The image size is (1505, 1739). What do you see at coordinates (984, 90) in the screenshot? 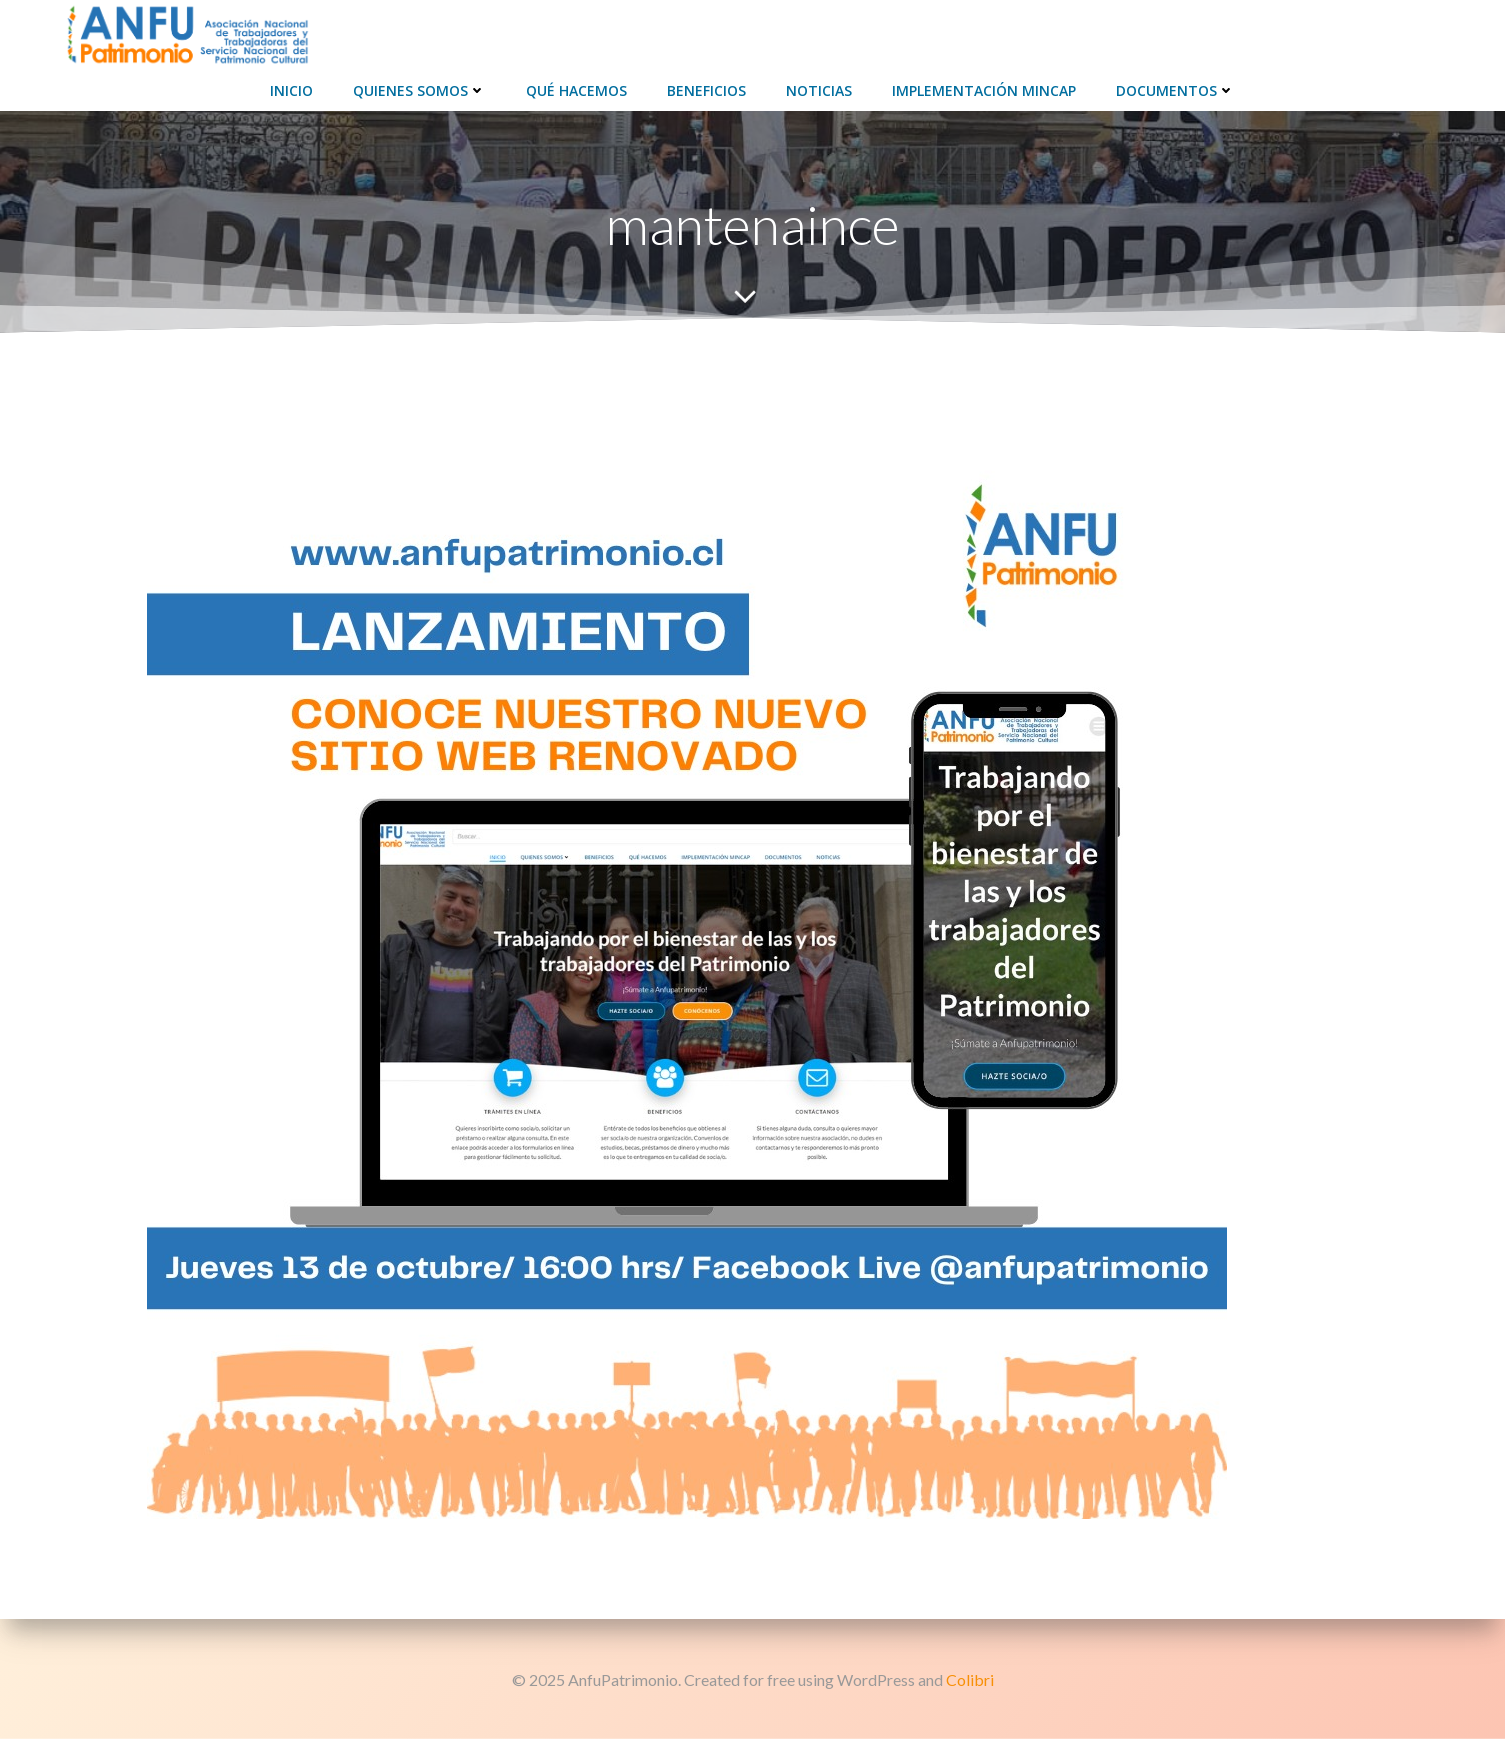
I see `Implementación Mincap` at bounding box center [984, 90].